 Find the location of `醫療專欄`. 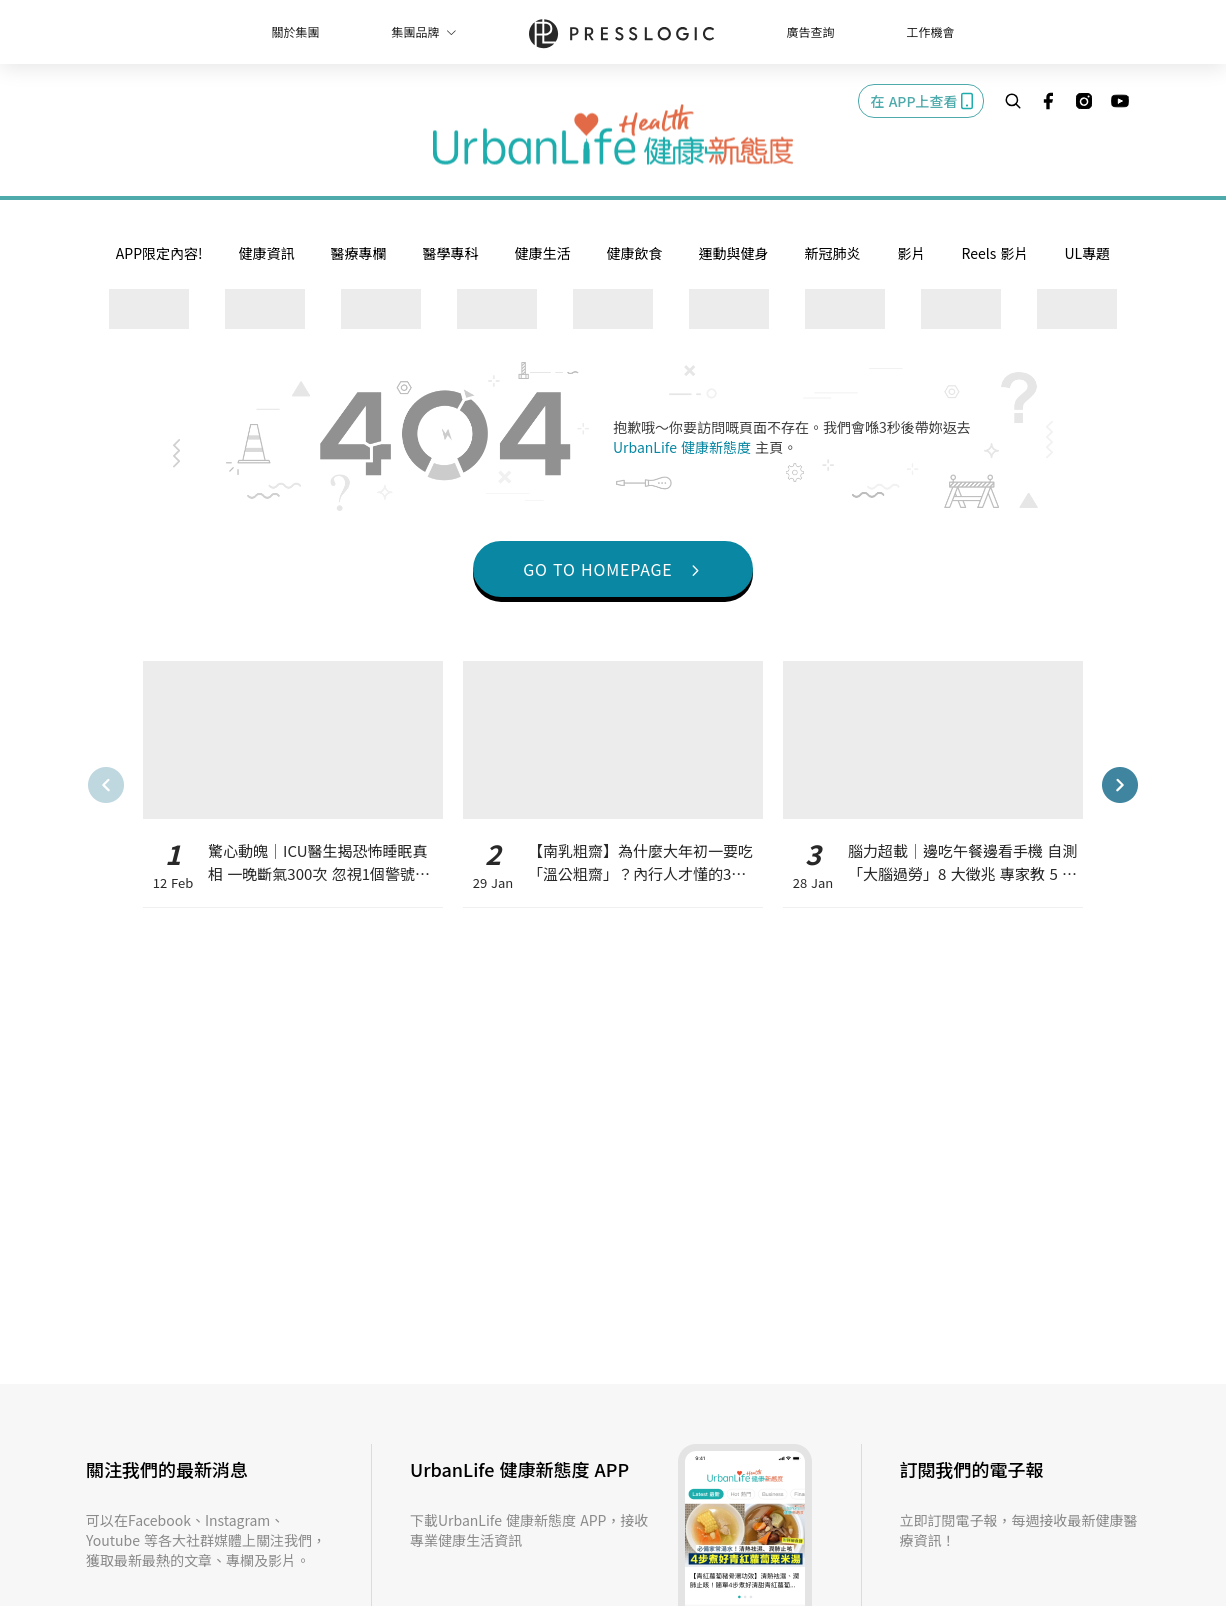

醫療專欄 is located at coordinates (359, 253).